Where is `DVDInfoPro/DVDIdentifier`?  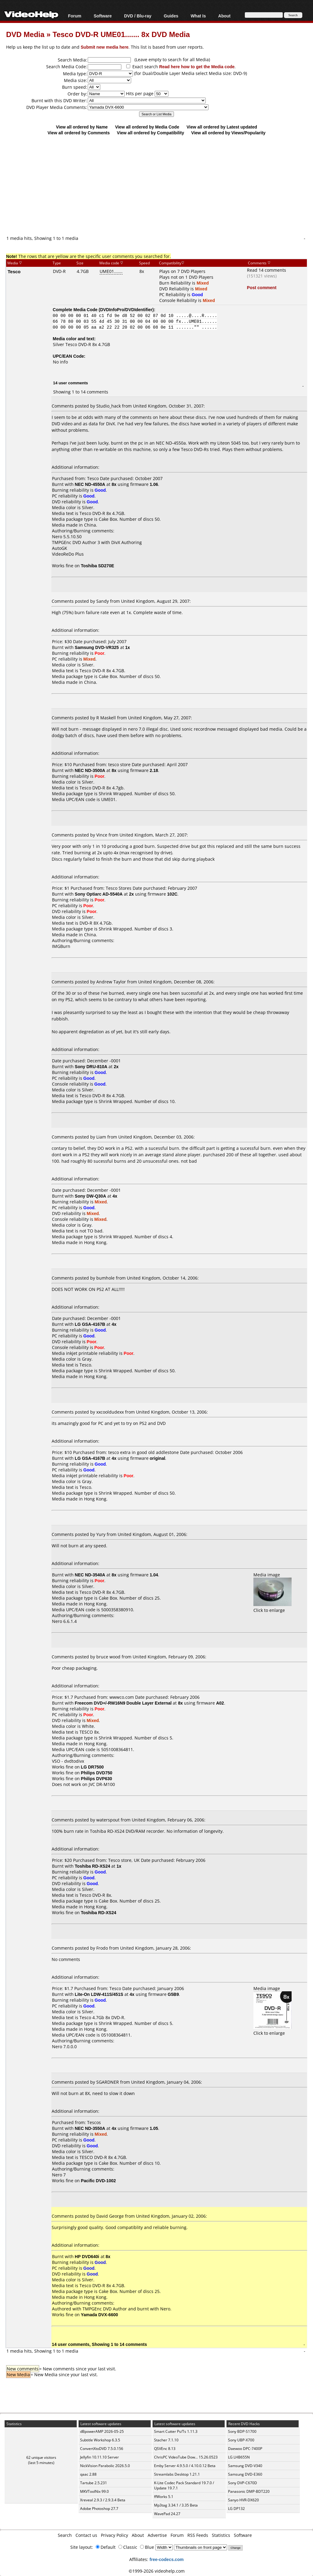 DVDInfoPro/DVDIdentifier is located at coordinates (126, 309).